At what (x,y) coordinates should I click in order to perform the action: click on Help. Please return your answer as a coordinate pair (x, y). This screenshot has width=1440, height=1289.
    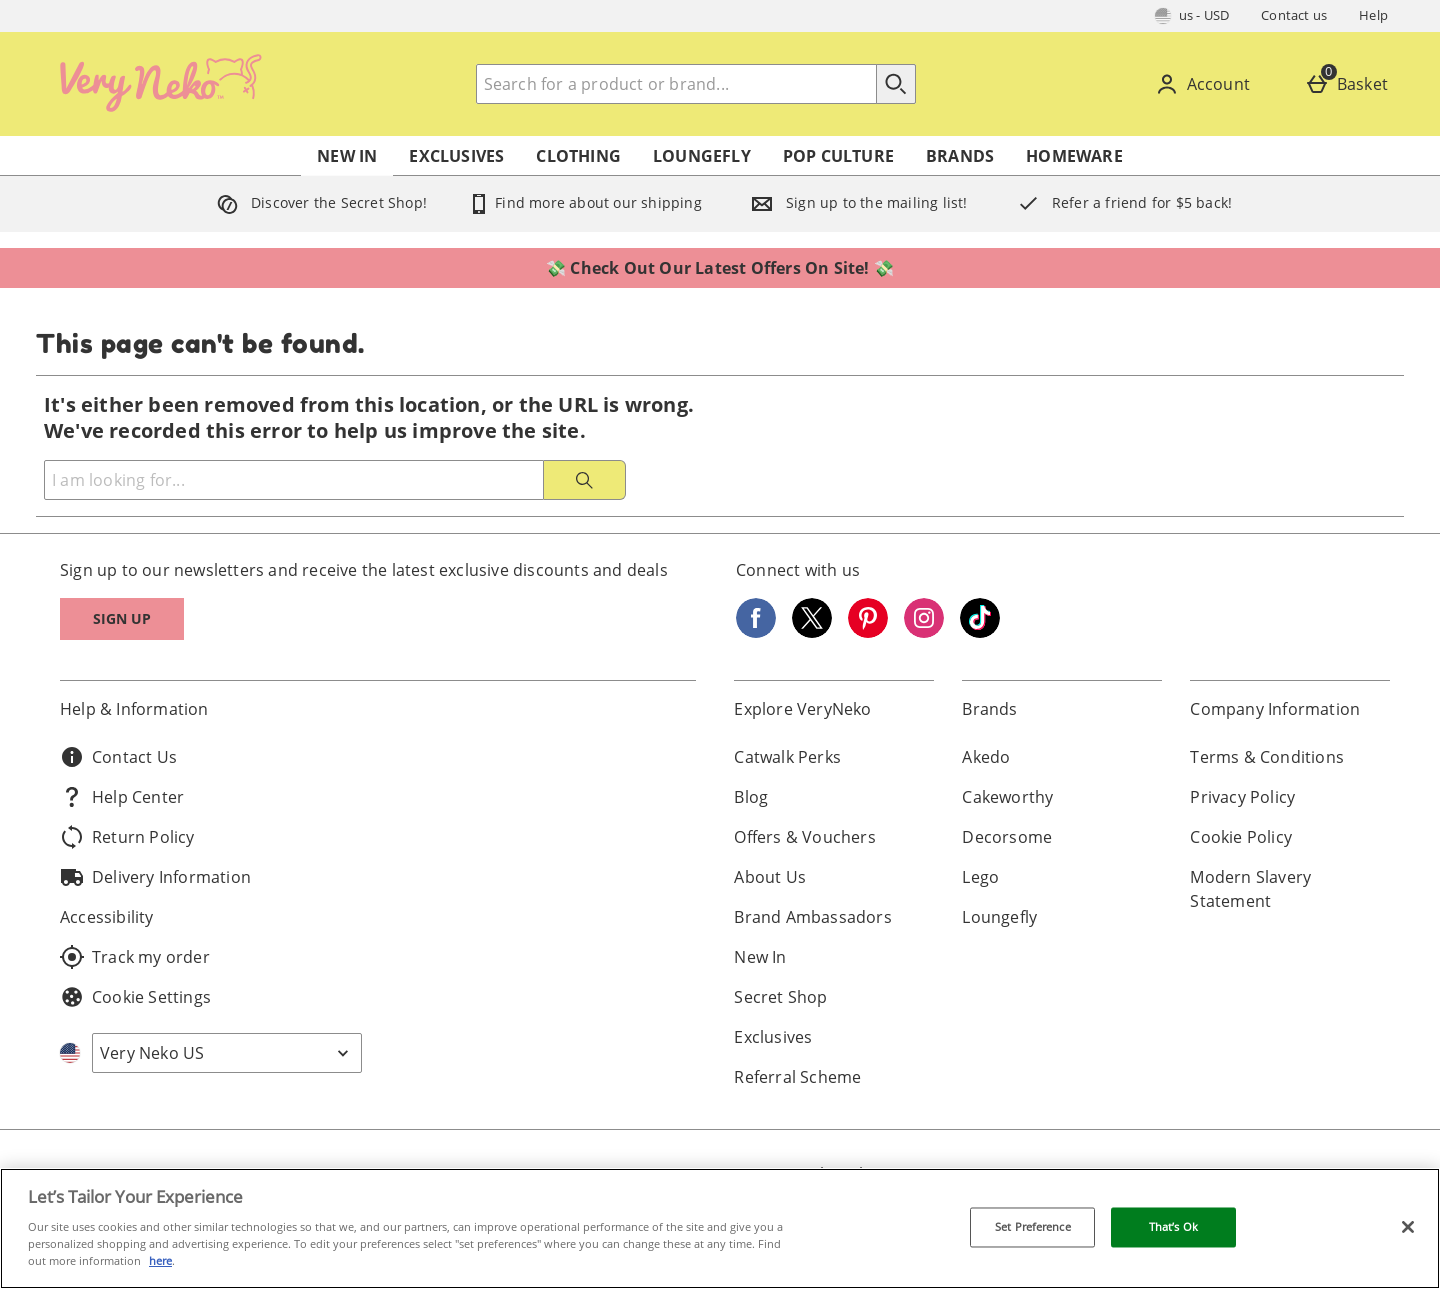
    Looking at the image, I should click on (1373, 15).